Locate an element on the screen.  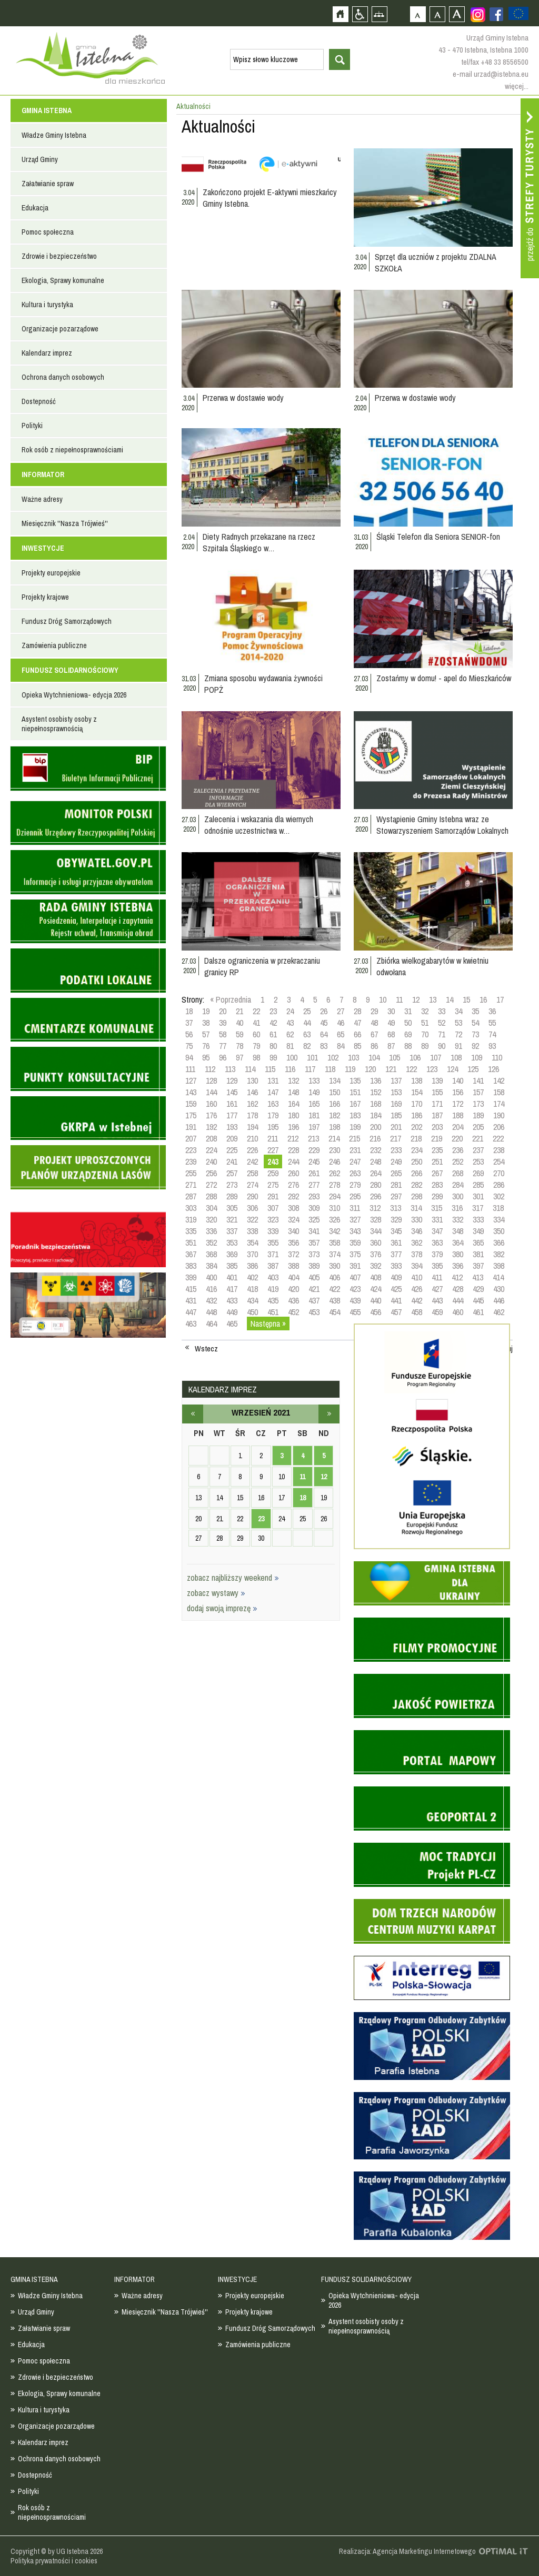
245 is located at coordinates (314, 1161).